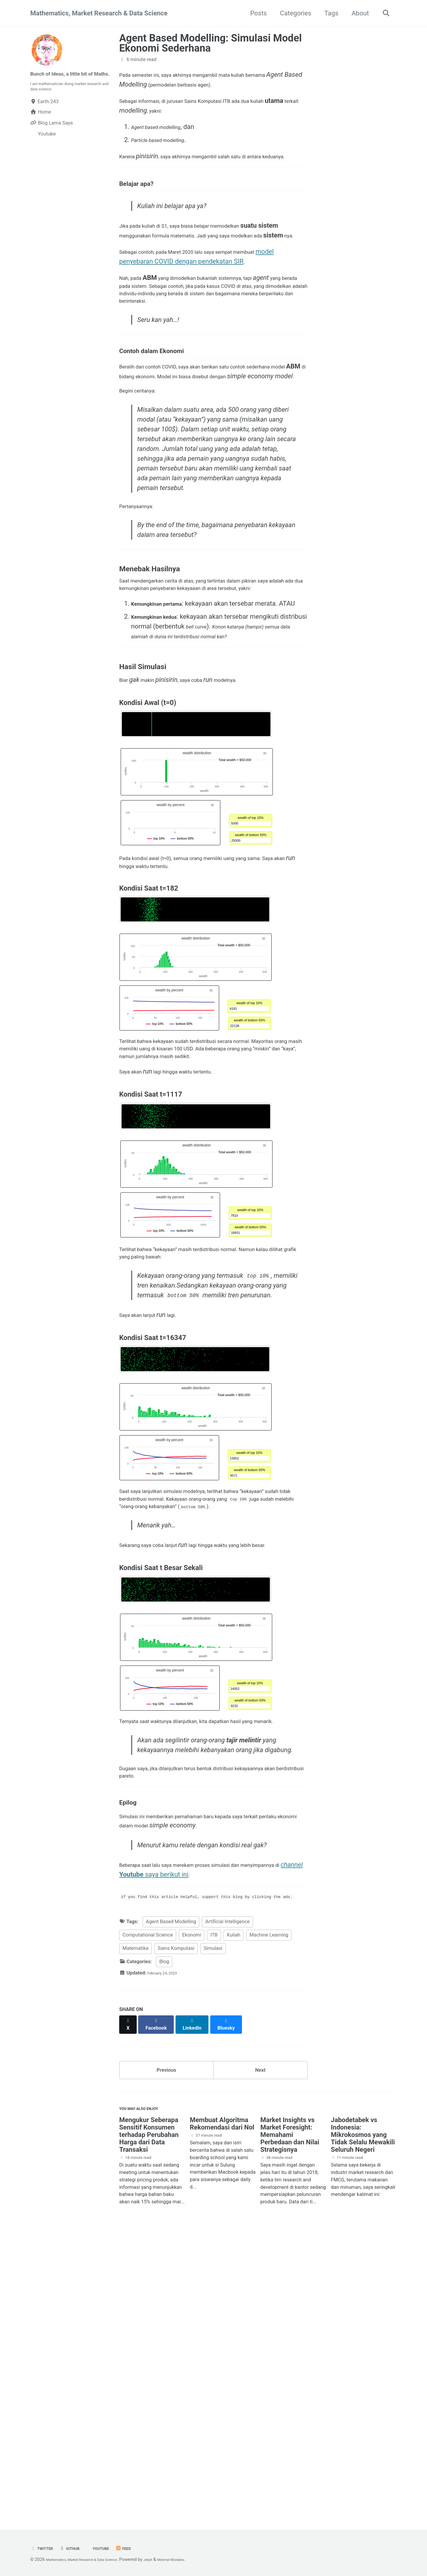 Image resolution: width=427 pixels, height=2576 pixels. What do you see at coordinates (44, 2548) in the screenshot?
I see `Twitter` at bounding box center [44, 2548].